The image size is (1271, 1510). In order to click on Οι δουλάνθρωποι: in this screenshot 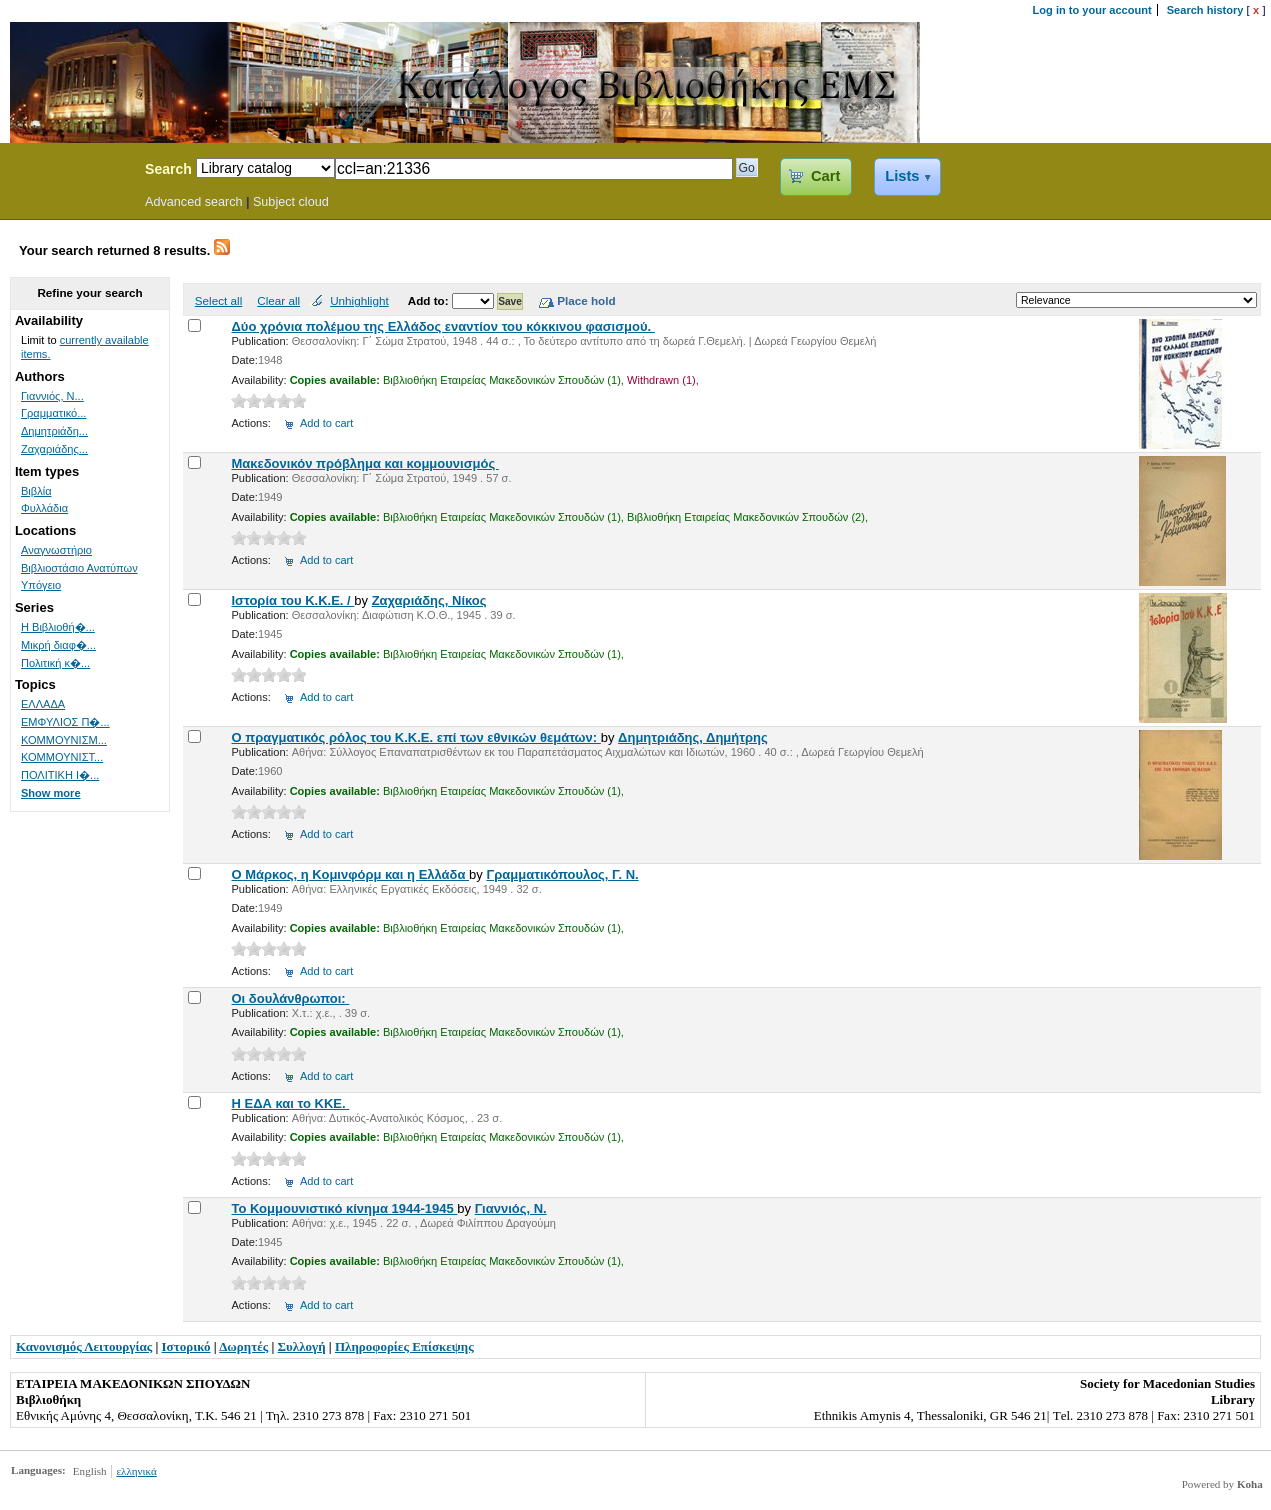, I will do `click(290, 998)`.